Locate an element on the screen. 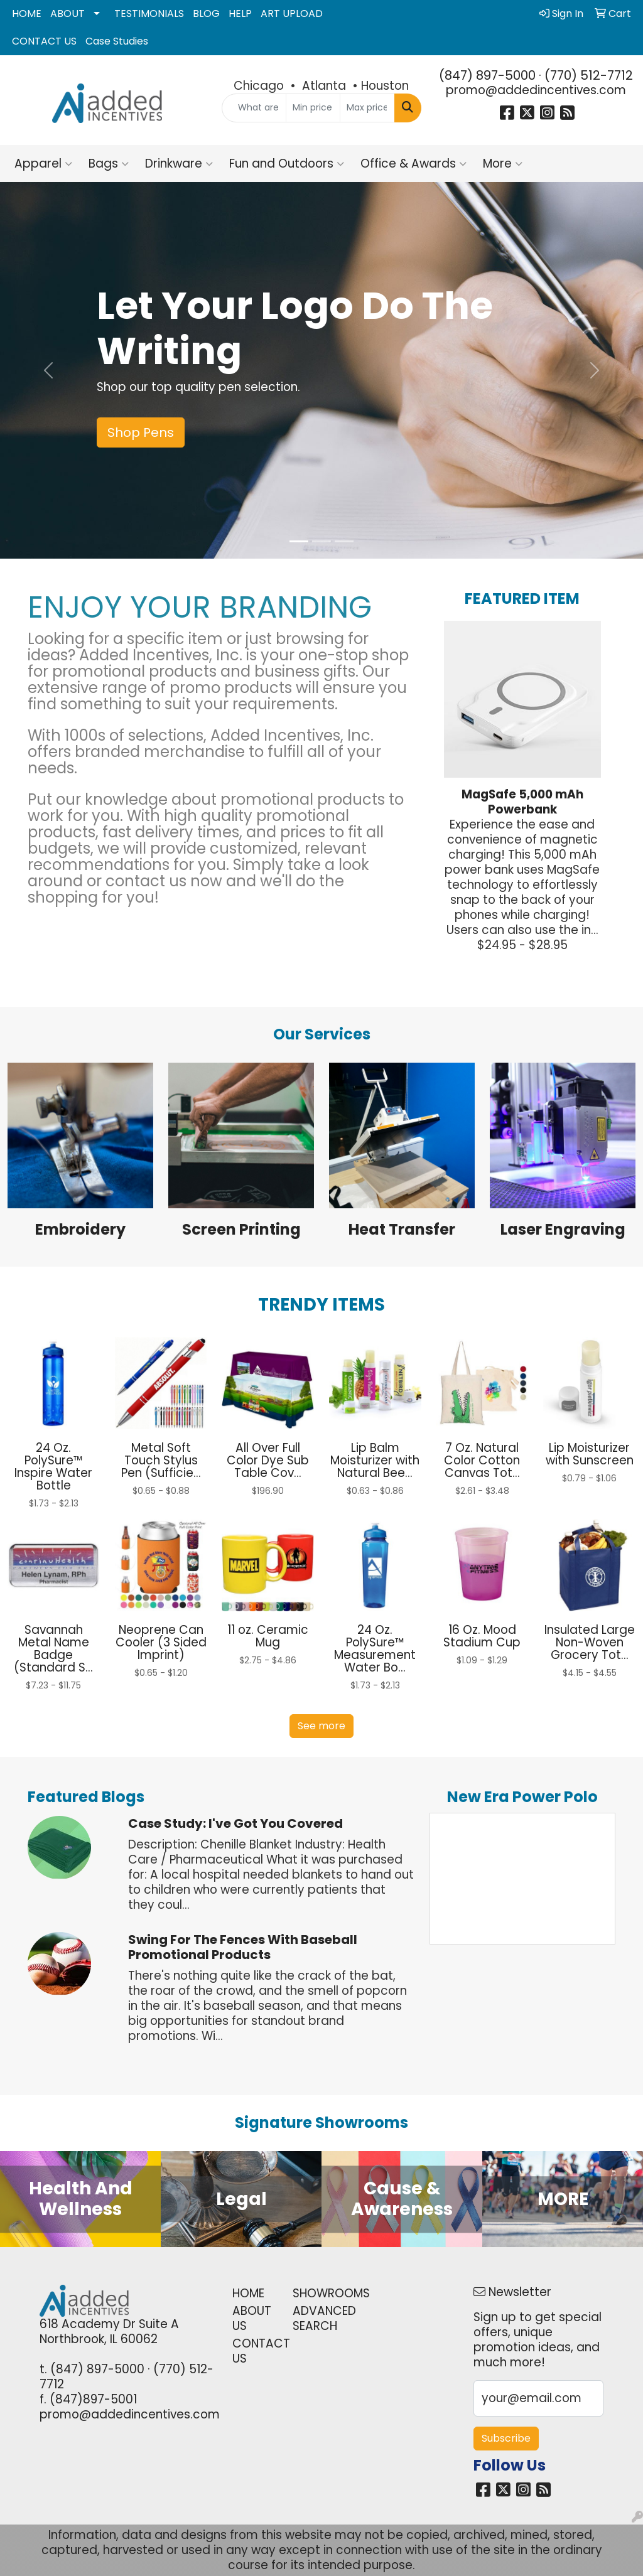 This screenshot has width=643, height=2576. Laser Engraving is located at coordinates (562, 1229).